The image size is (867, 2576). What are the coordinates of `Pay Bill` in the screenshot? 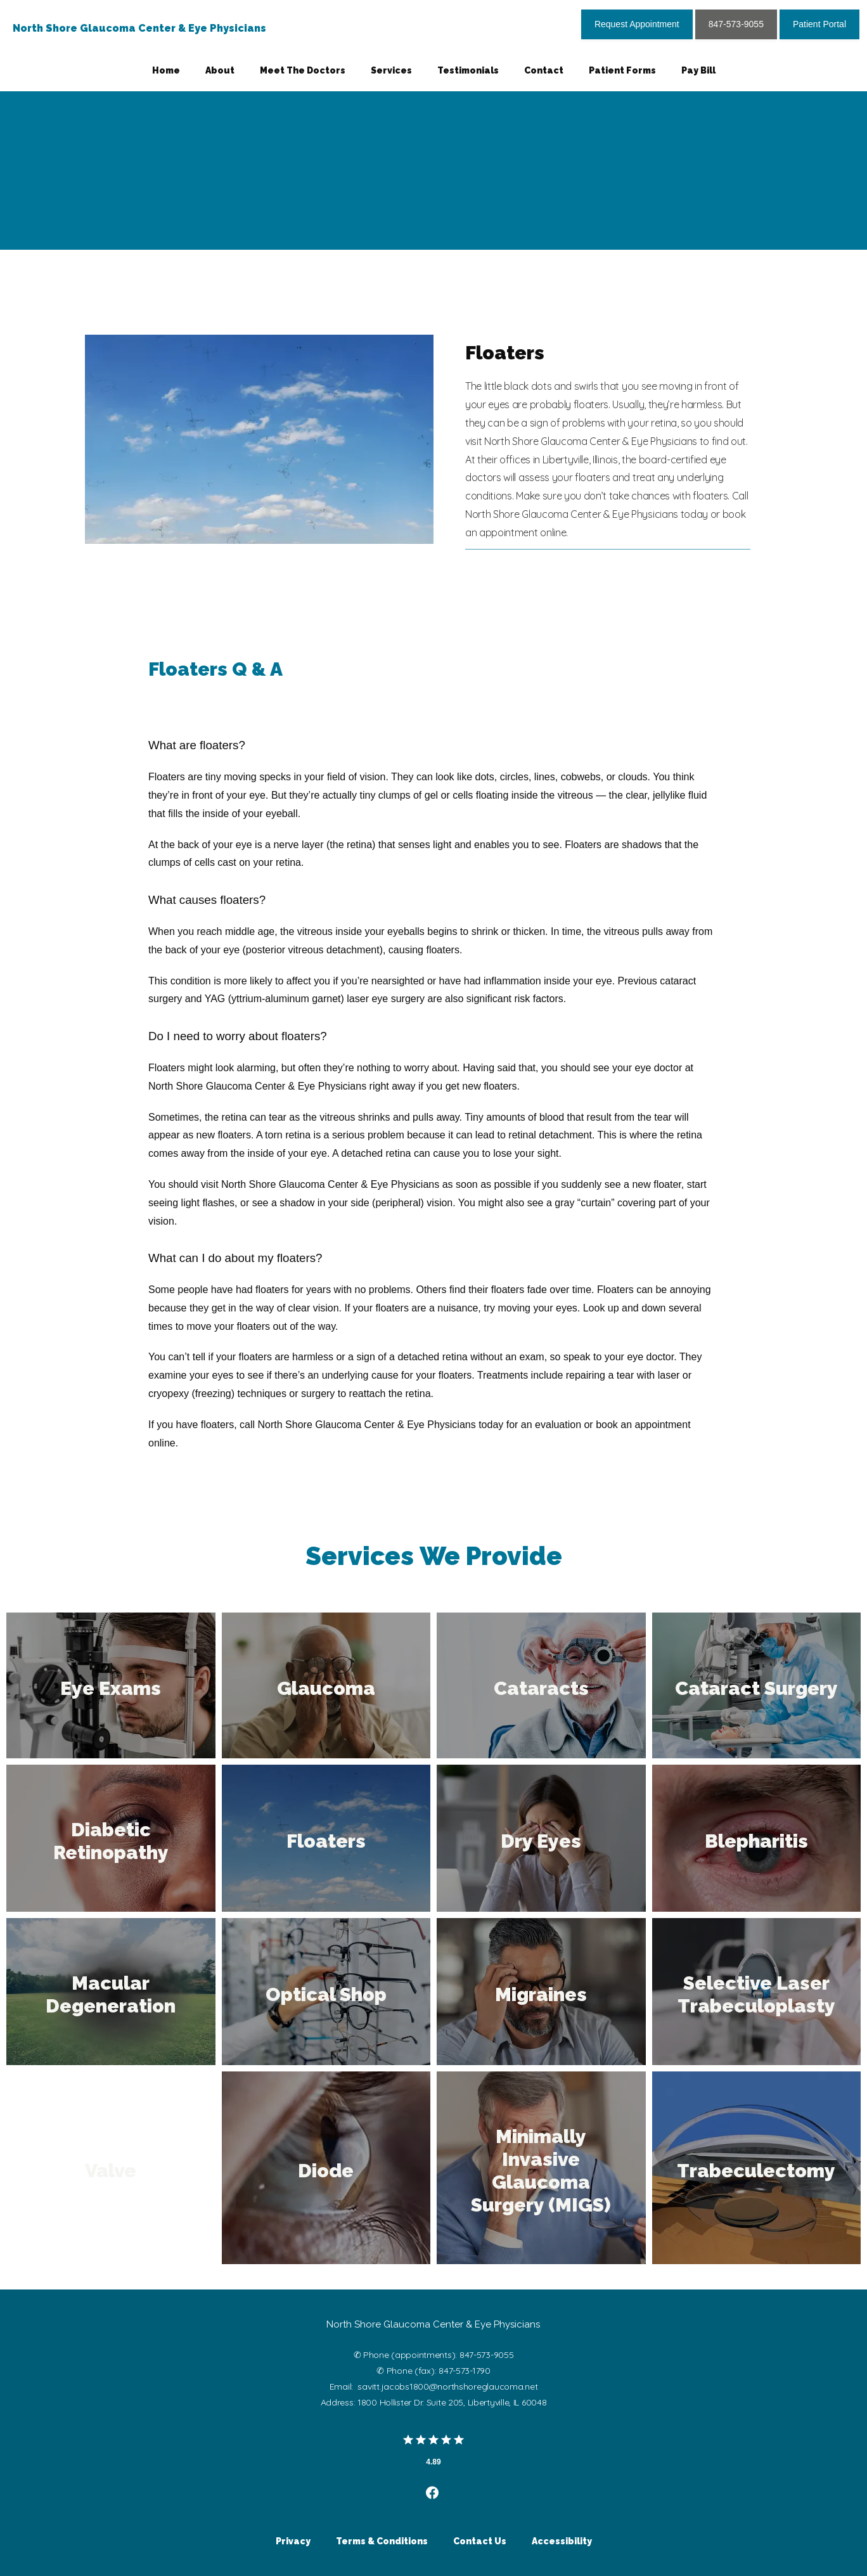 It's located at (698, 70).